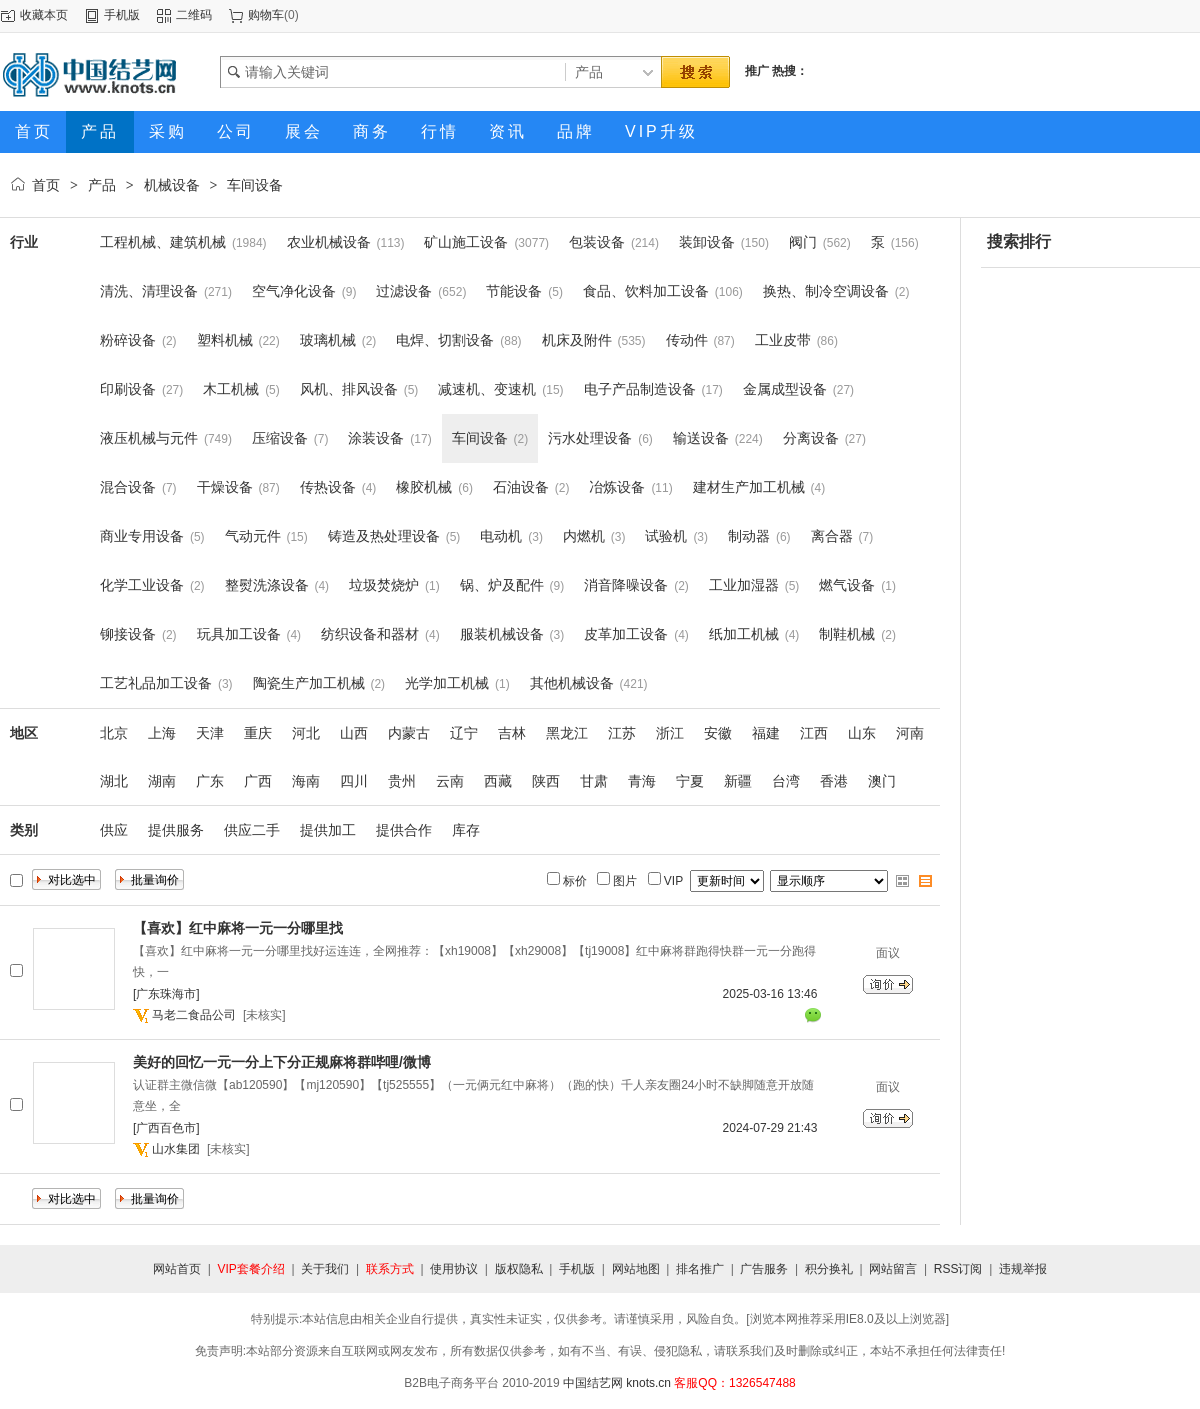 The height and width of the screenshot is (1409, 1200). Describe the element at coordinates (783, 340) in the screenshot. I see `工业皮带` at that location.